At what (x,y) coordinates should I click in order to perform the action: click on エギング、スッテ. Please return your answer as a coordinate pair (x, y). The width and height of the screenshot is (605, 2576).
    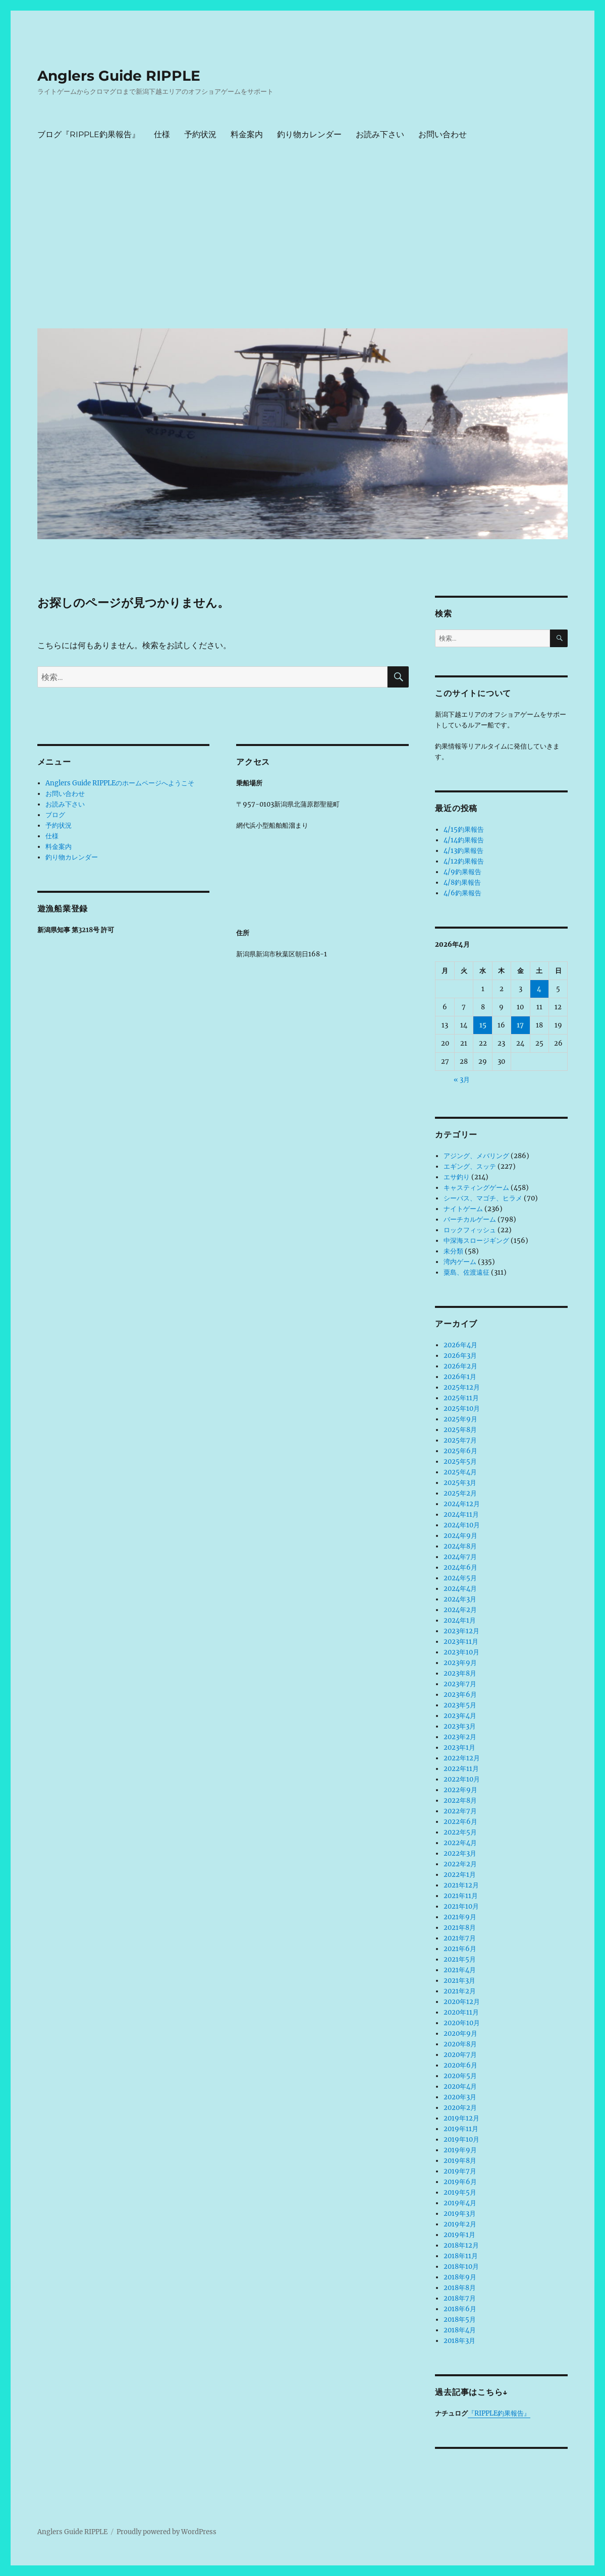
    Looking at the image, I should click on (470, 1166).